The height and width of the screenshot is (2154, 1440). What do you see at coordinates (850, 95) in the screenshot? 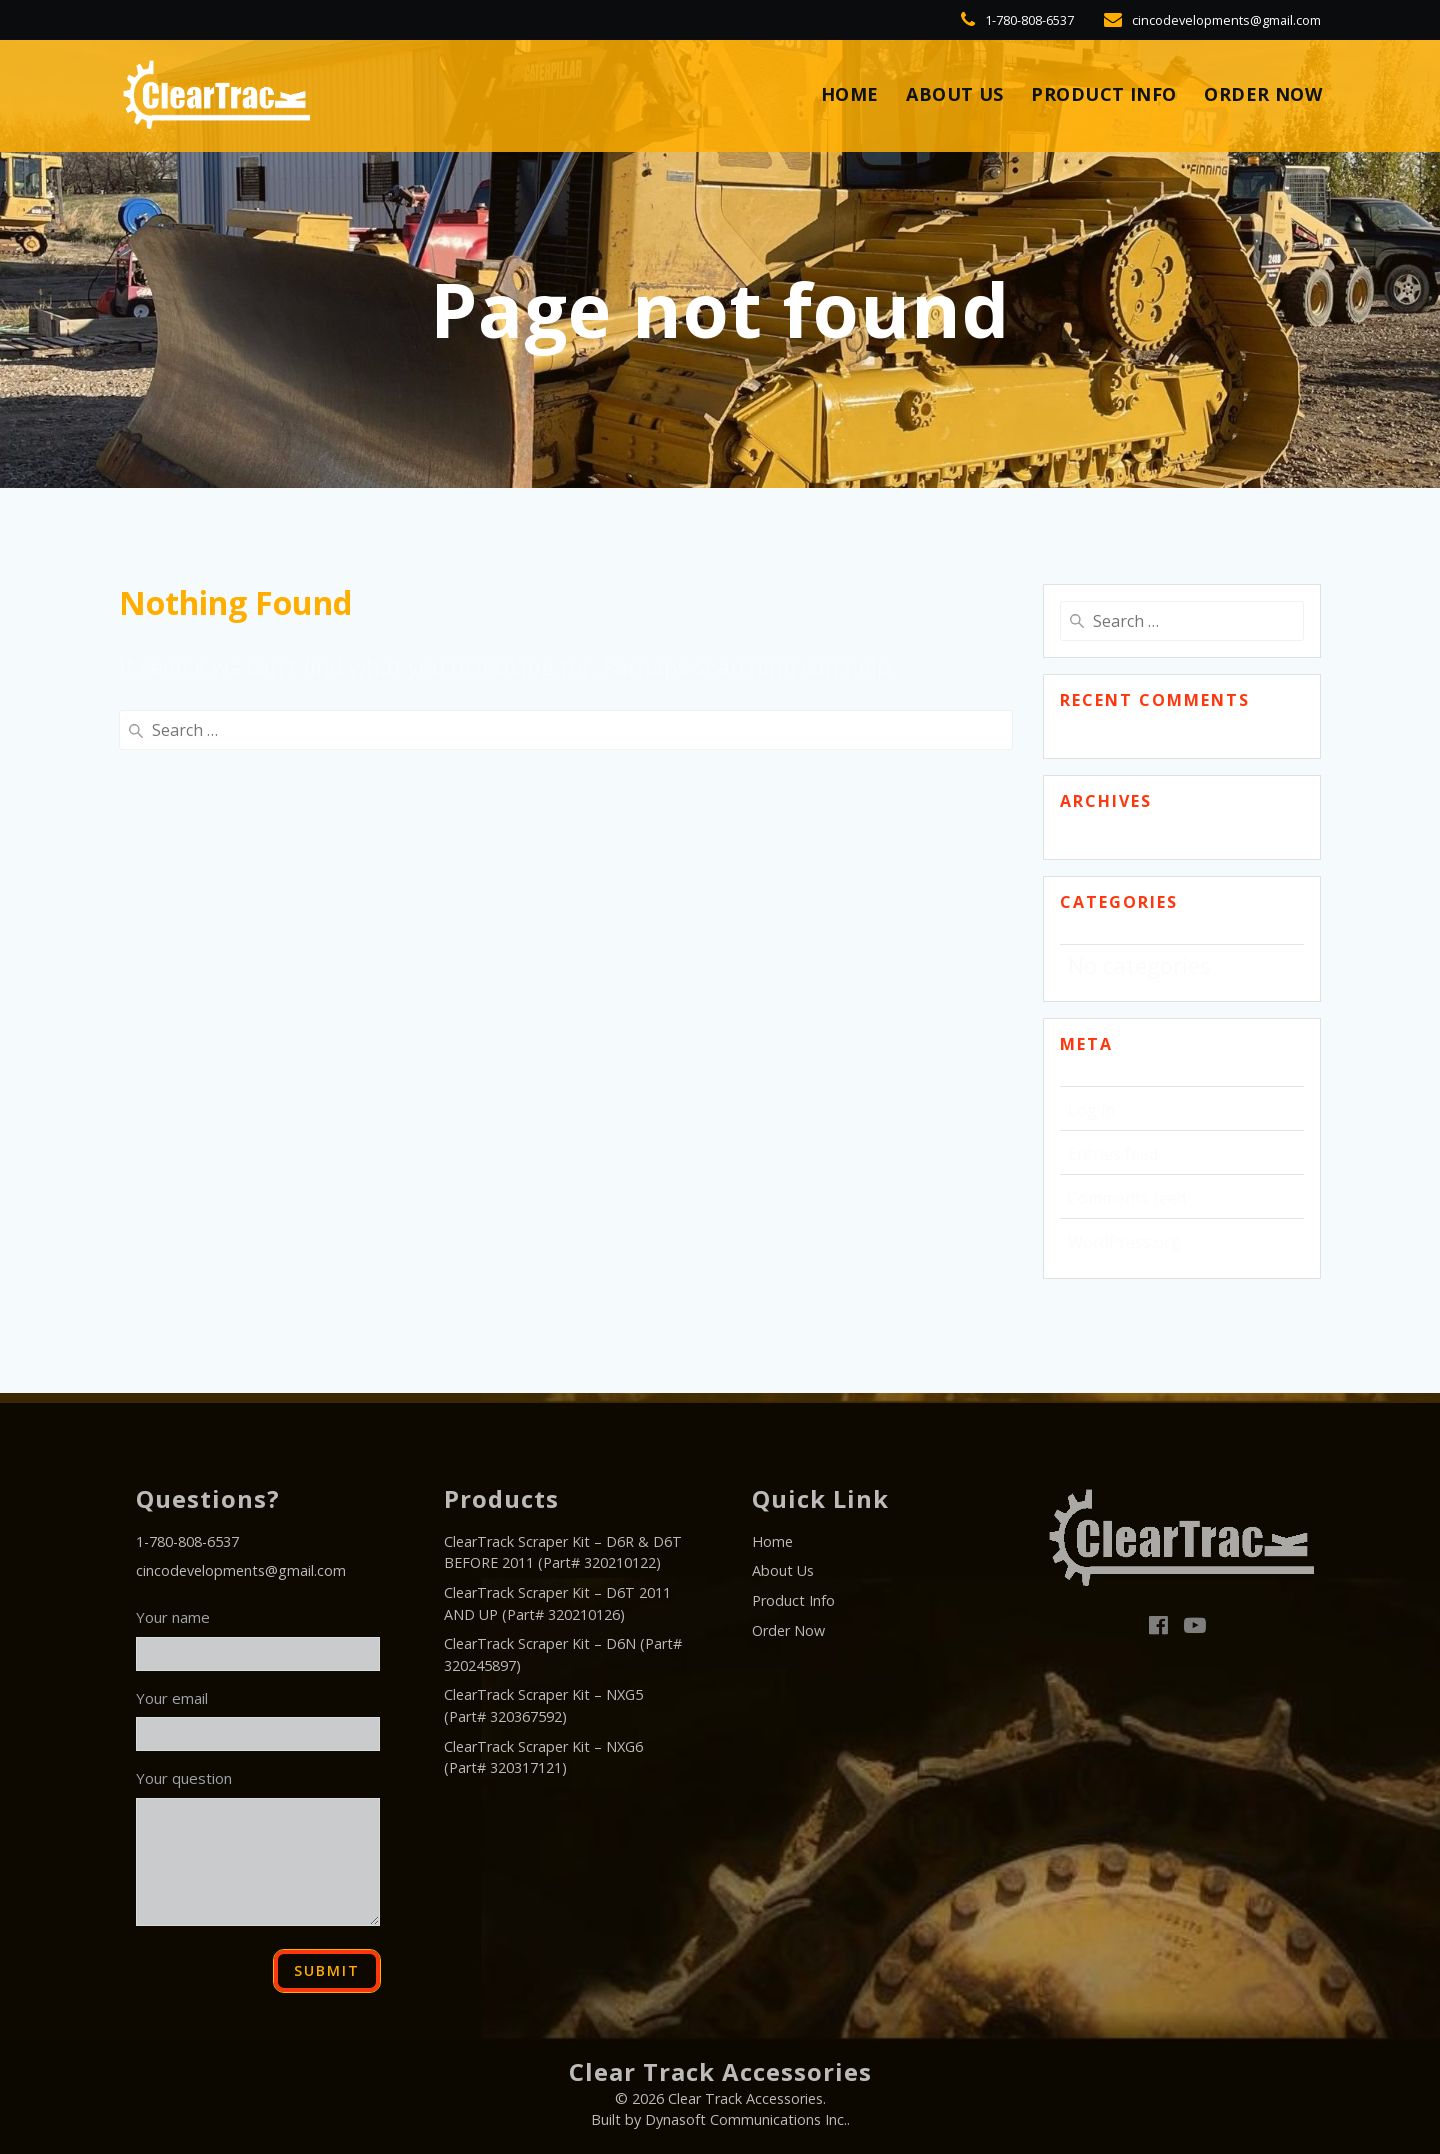
I see `HOME` at bounding box center [850, 95].